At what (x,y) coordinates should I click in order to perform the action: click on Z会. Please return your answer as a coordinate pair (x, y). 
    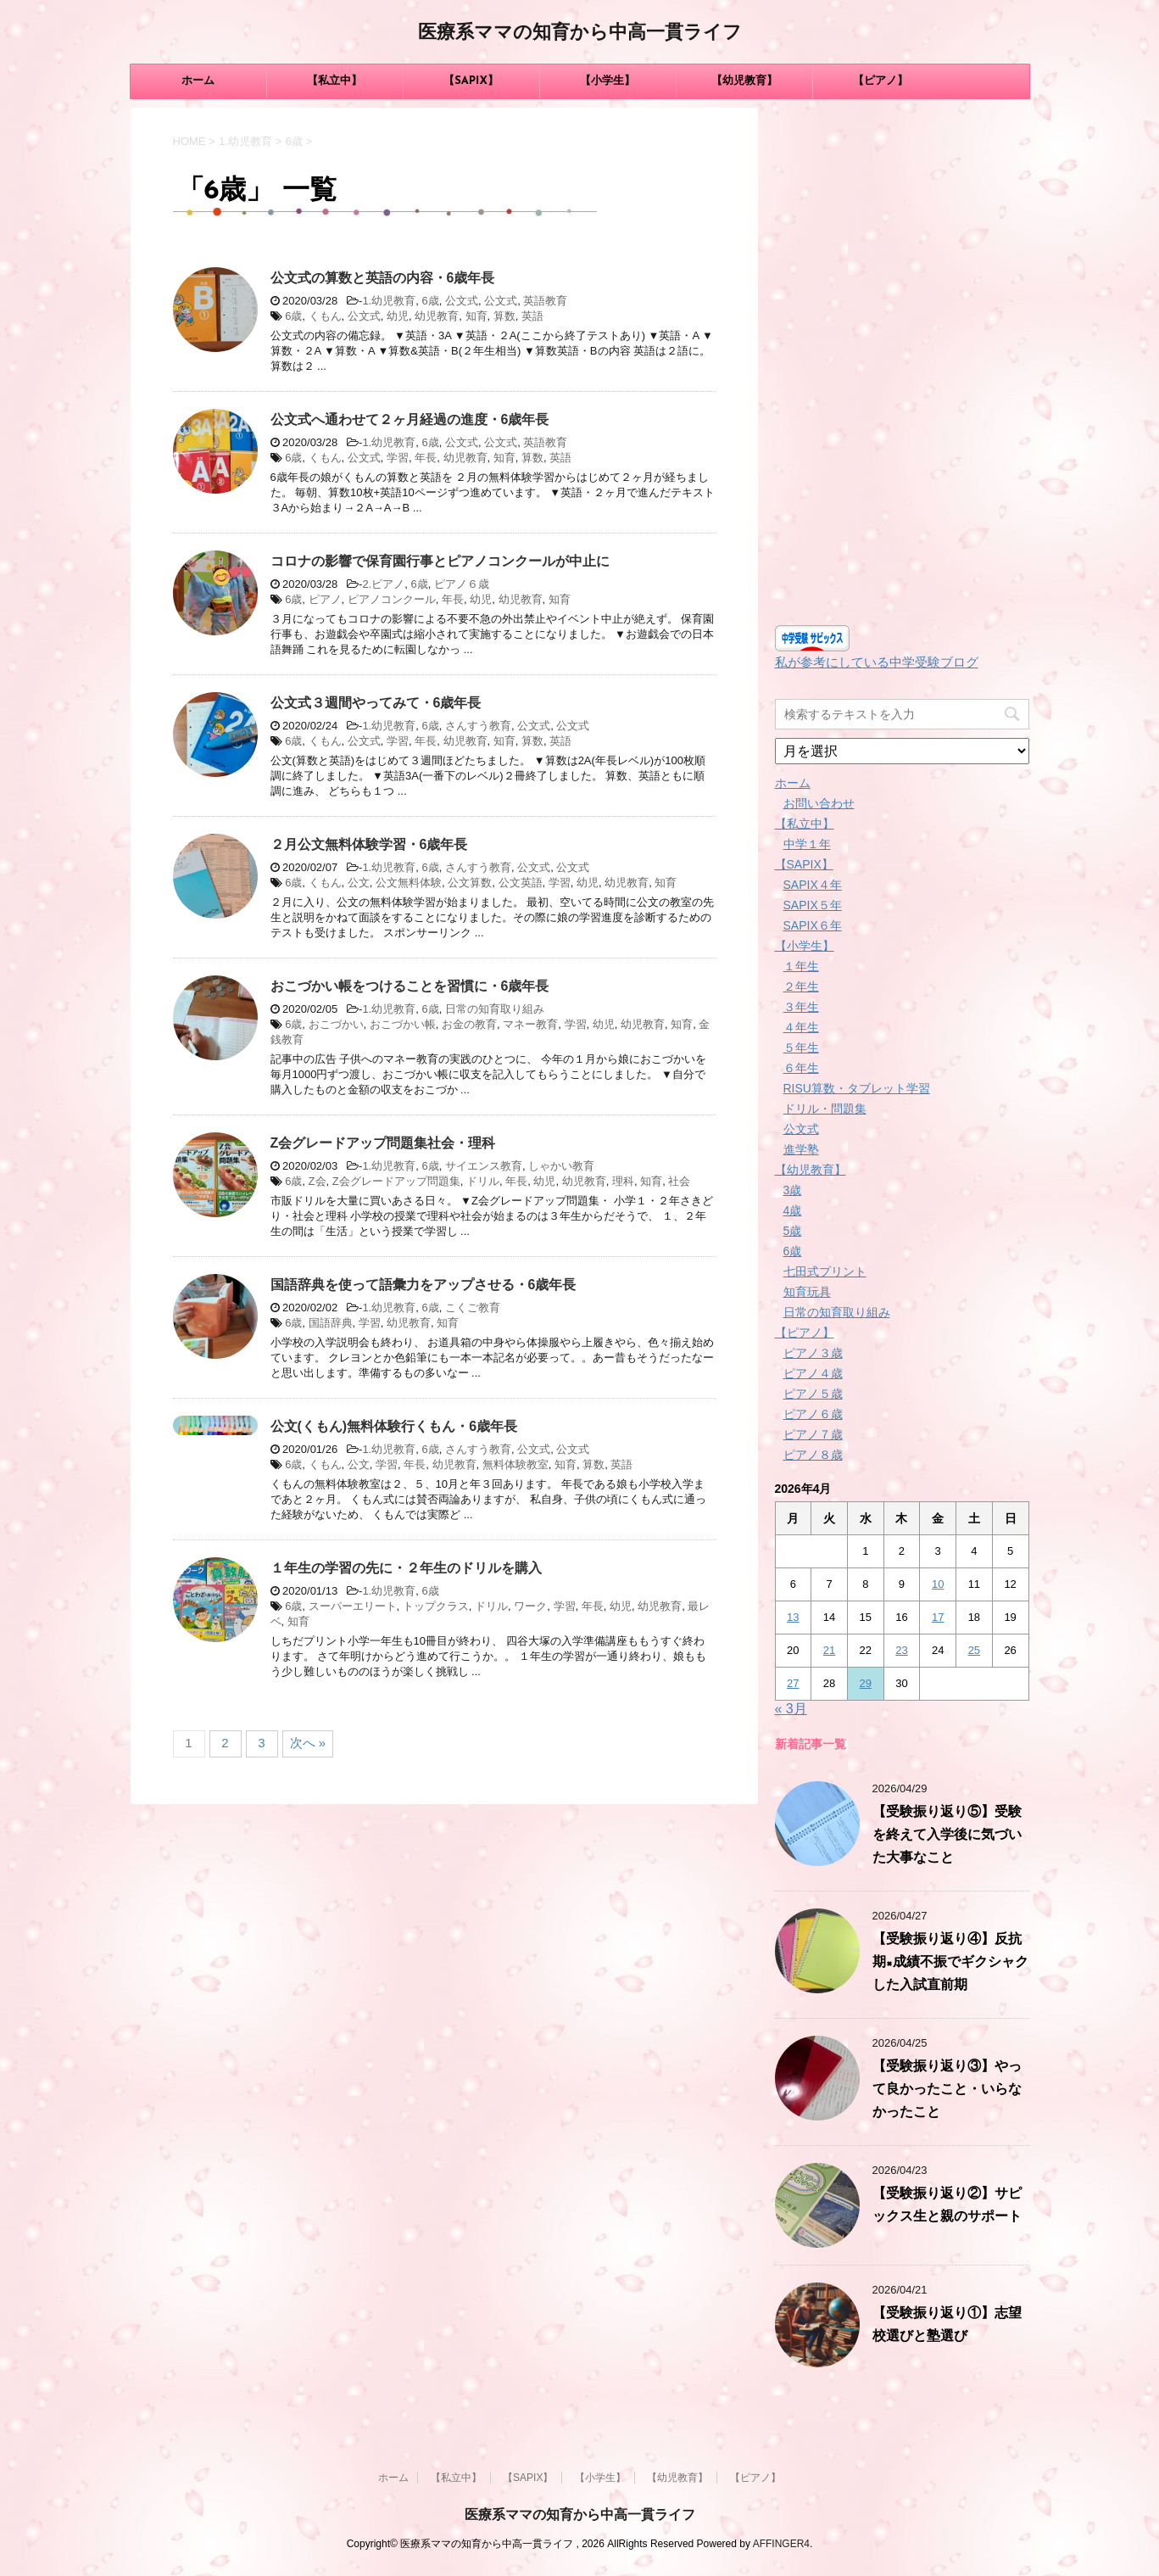
    Looking at the image, I should click on (317, 1181).